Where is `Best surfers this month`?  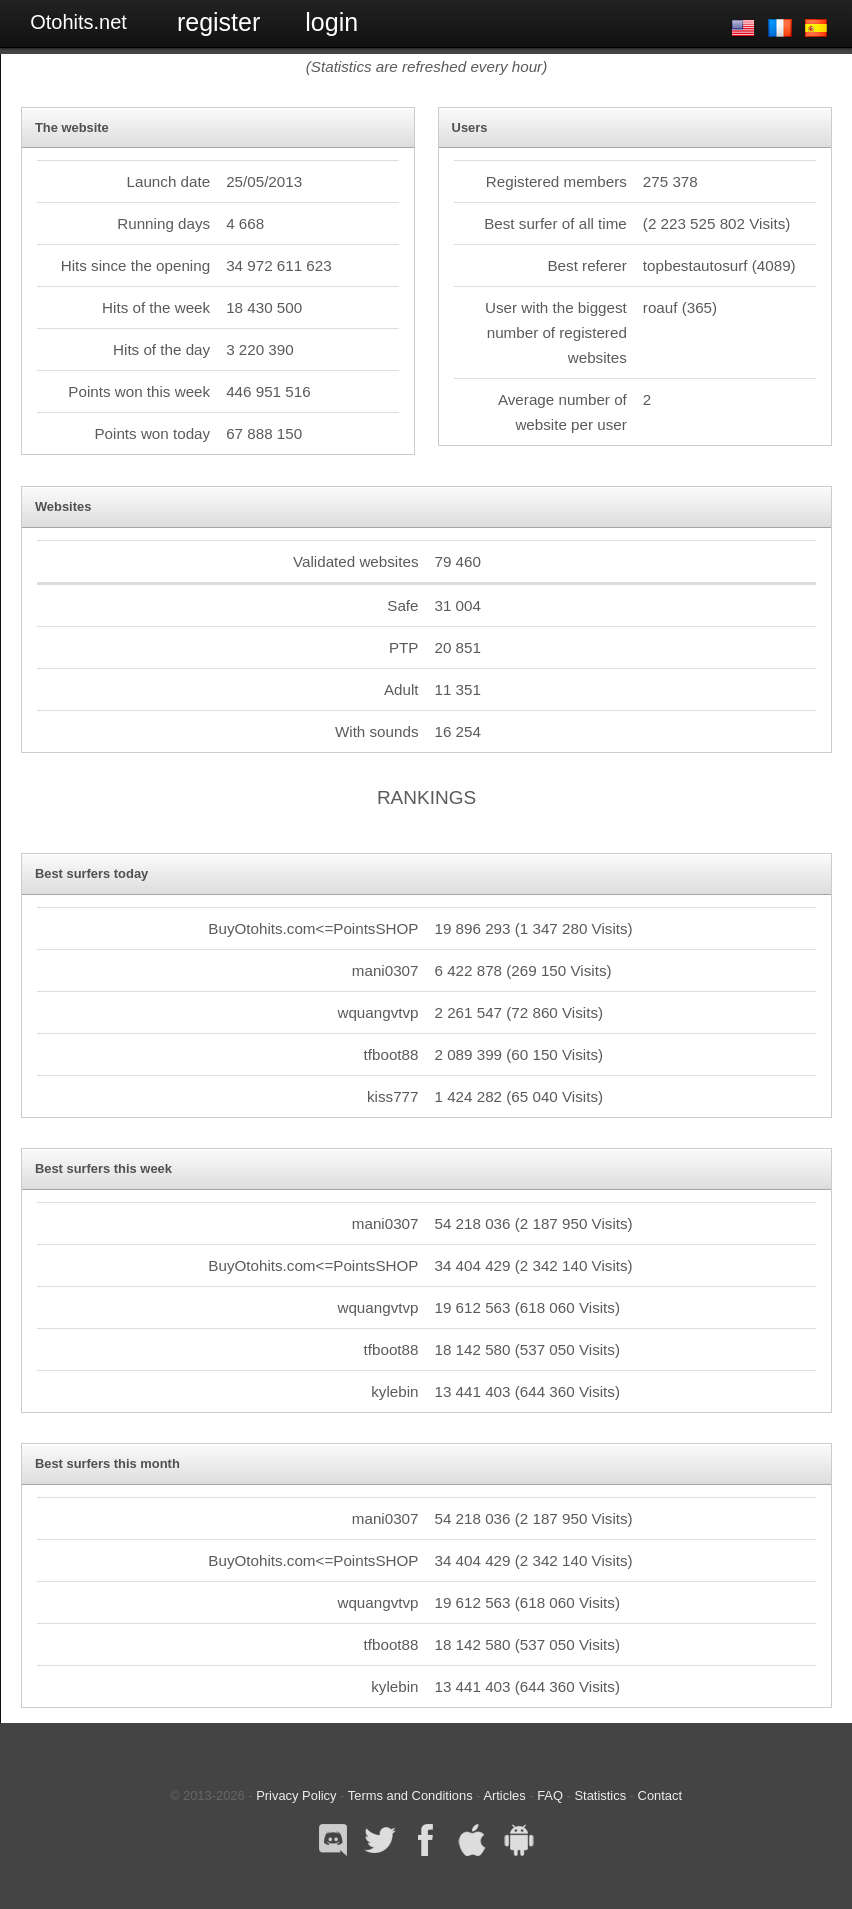
Best surfers this month is located at coordinates (107, 1463).